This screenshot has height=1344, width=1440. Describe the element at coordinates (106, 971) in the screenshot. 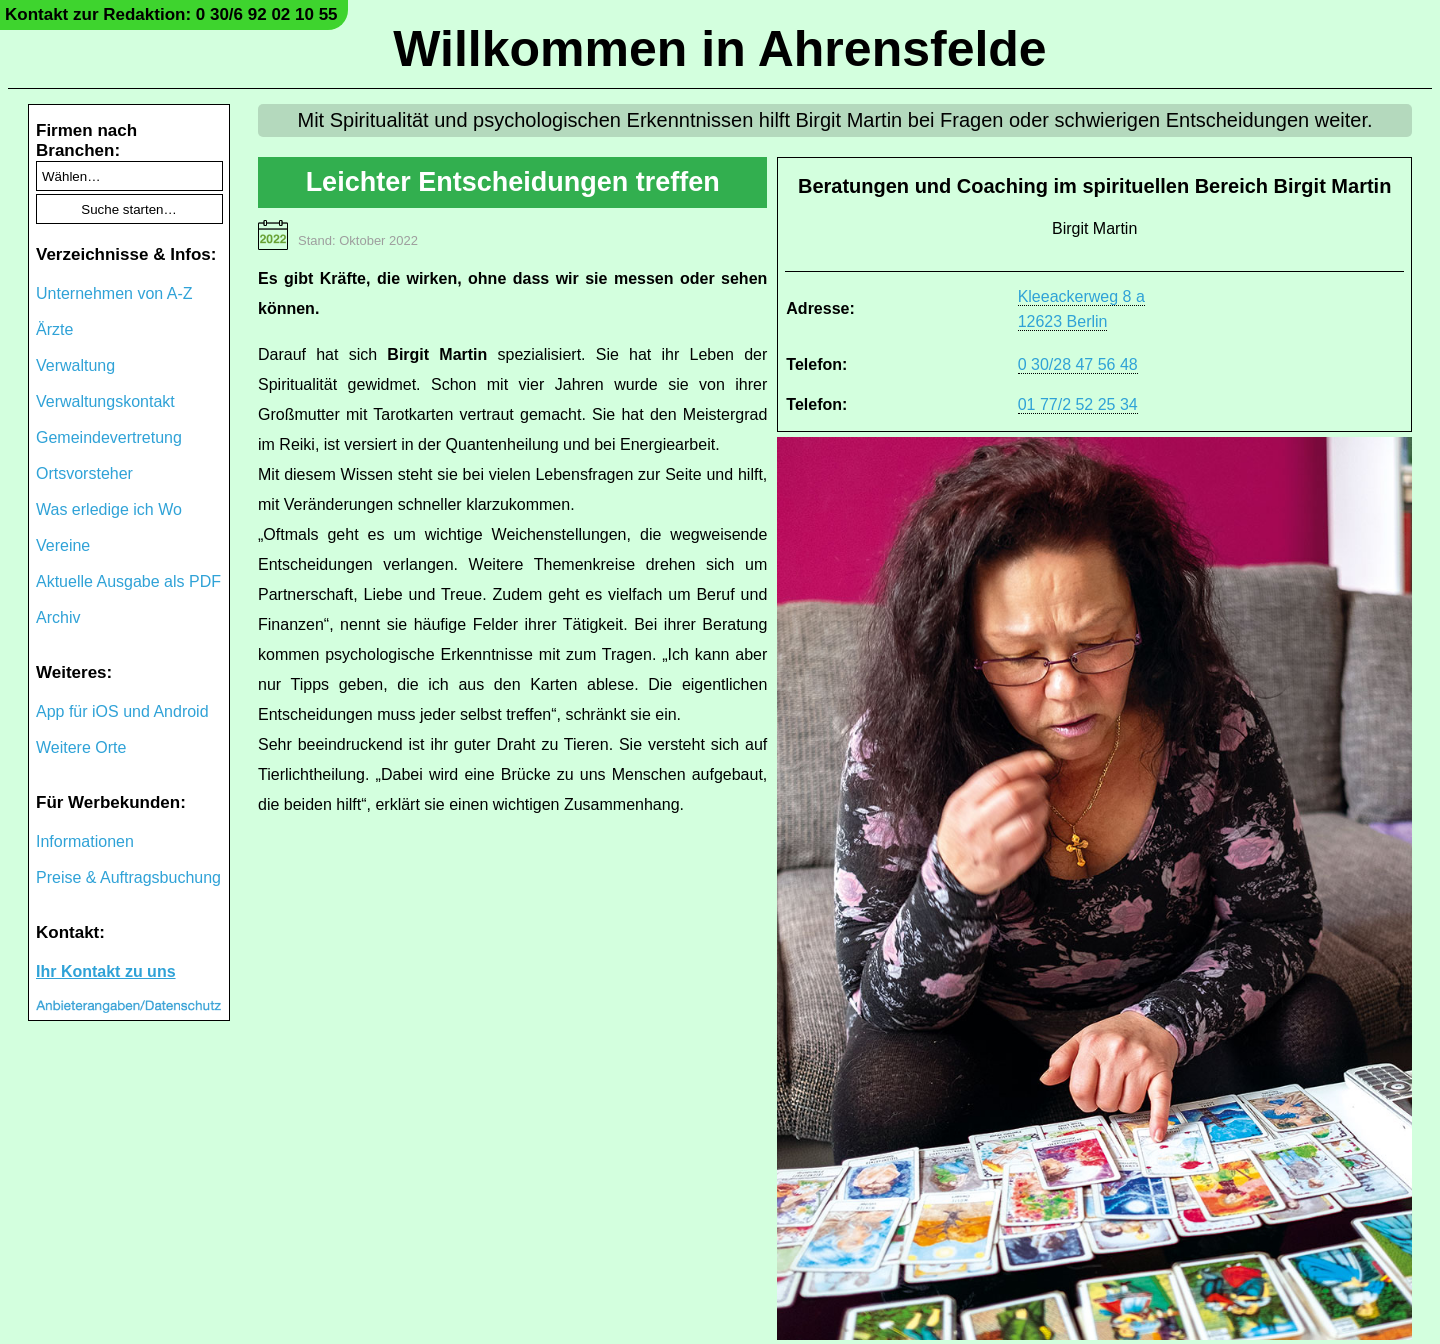

I see `Ihr Kontakt zu uns` at that location.